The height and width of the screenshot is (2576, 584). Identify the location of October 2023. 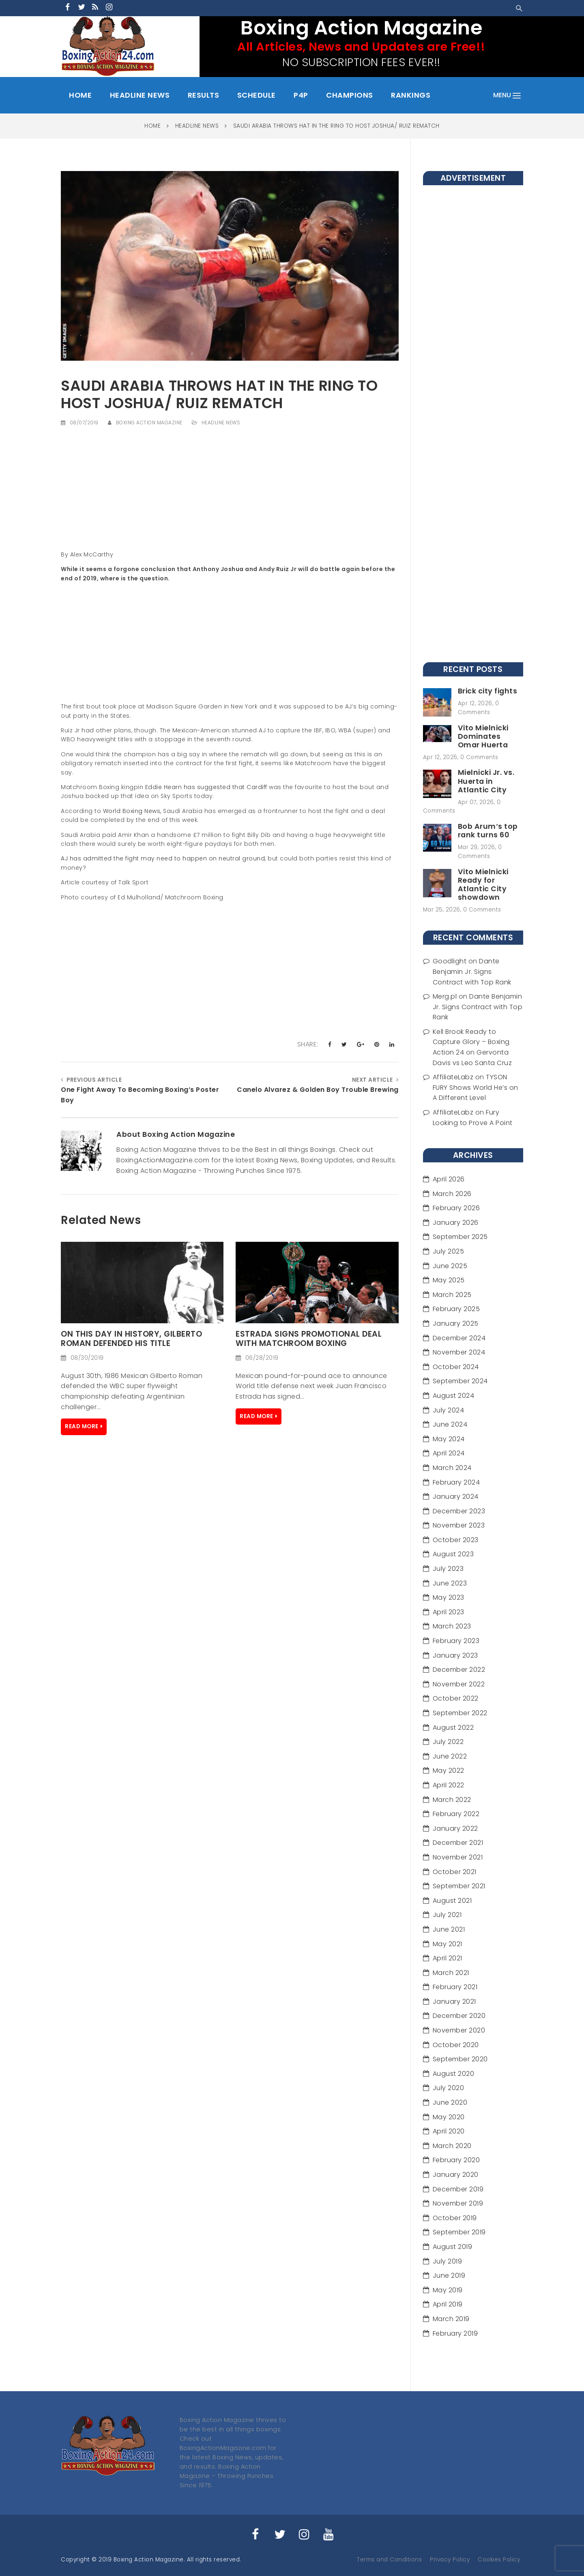
(456, 1540).